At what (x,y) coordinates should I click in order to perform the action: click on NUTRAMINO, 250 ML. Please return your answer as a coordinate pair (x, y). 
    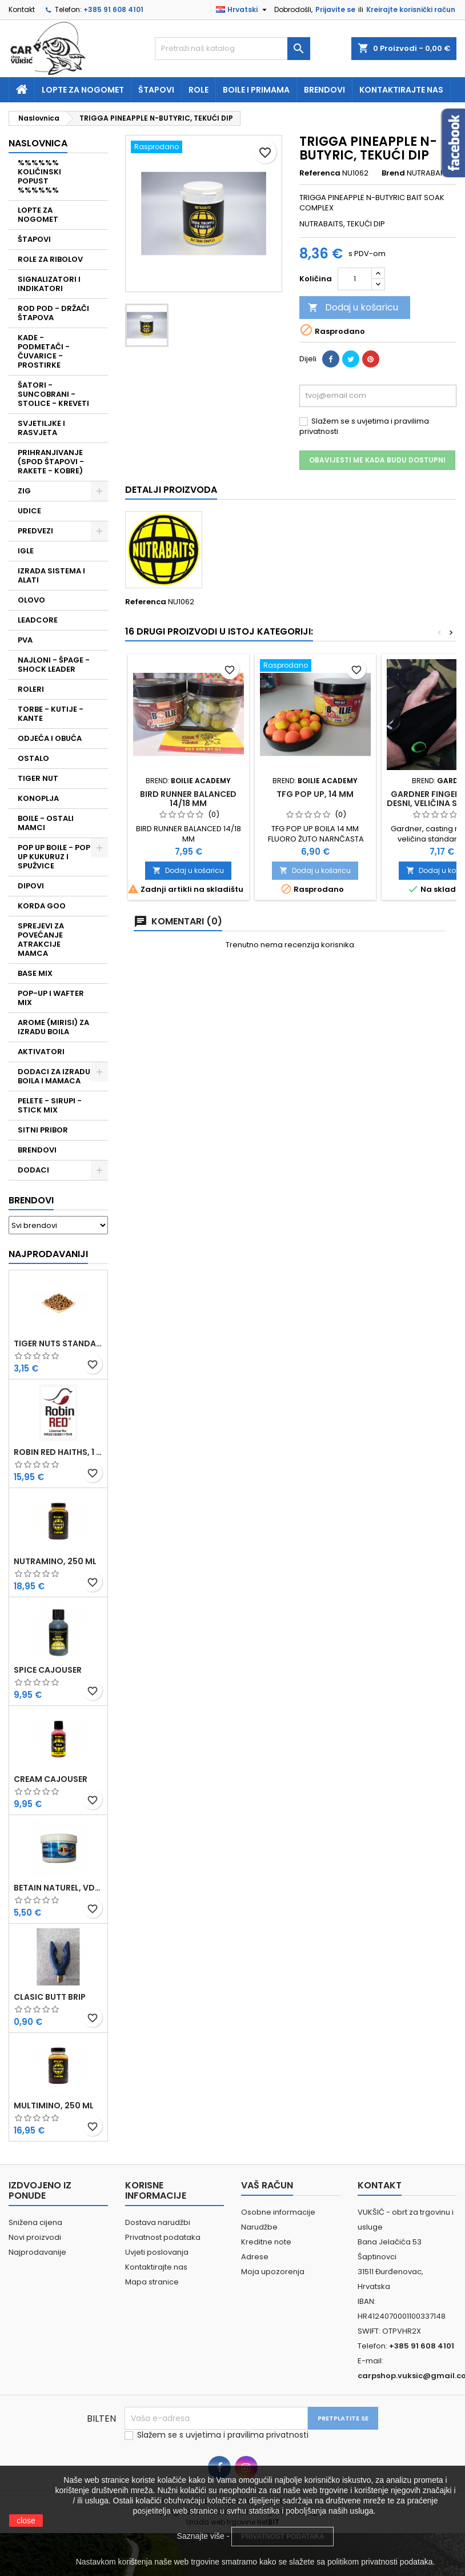
    Looking at the image, I should click on (55, 1561).